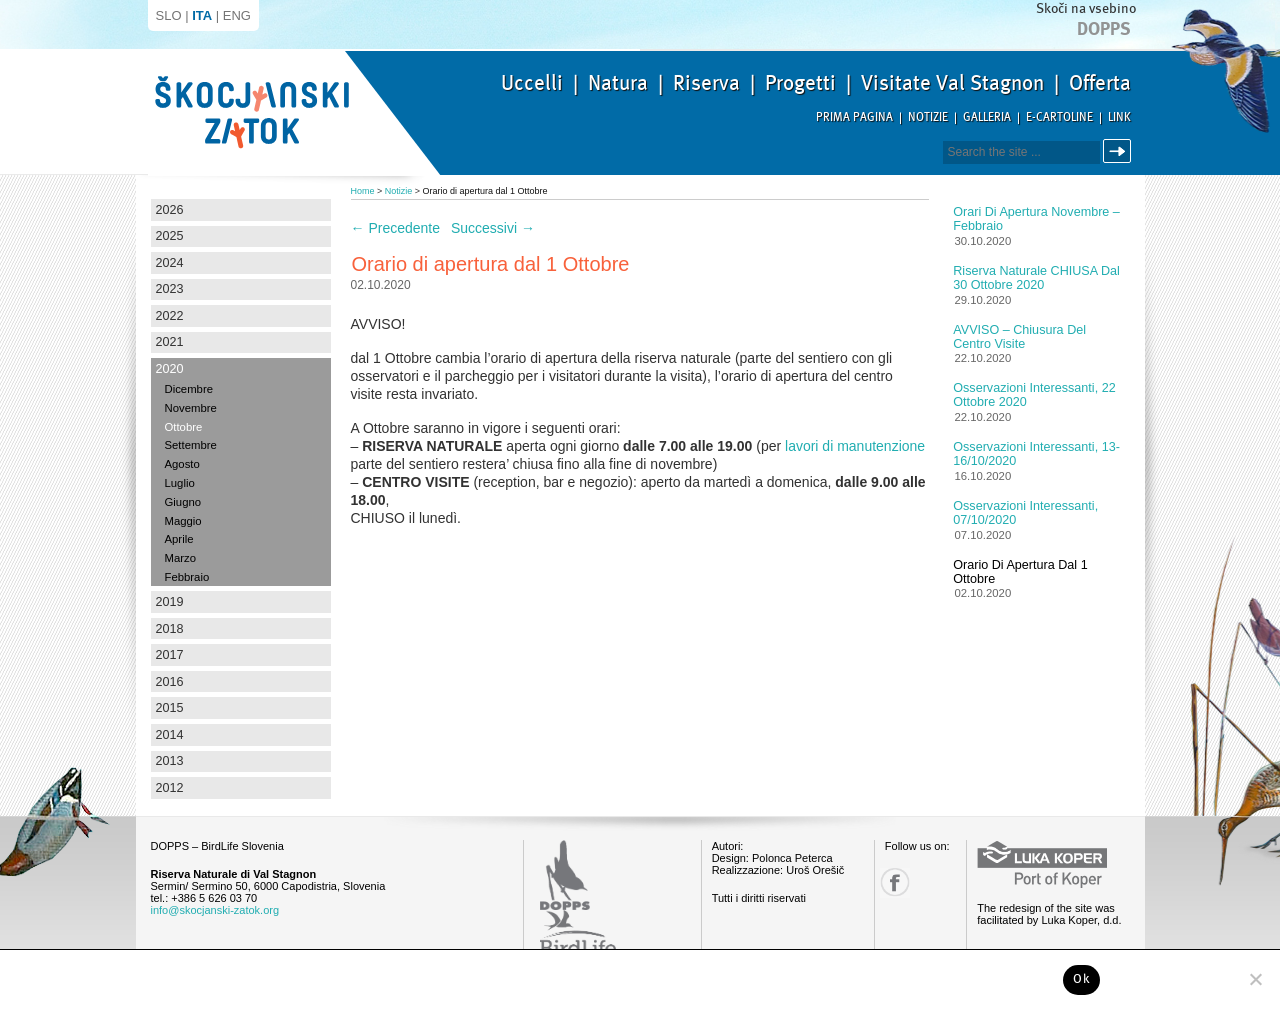  What do you see at coordinates (170, 761) in the screenshot?
I see `2013` at bounding box center [170, 761].